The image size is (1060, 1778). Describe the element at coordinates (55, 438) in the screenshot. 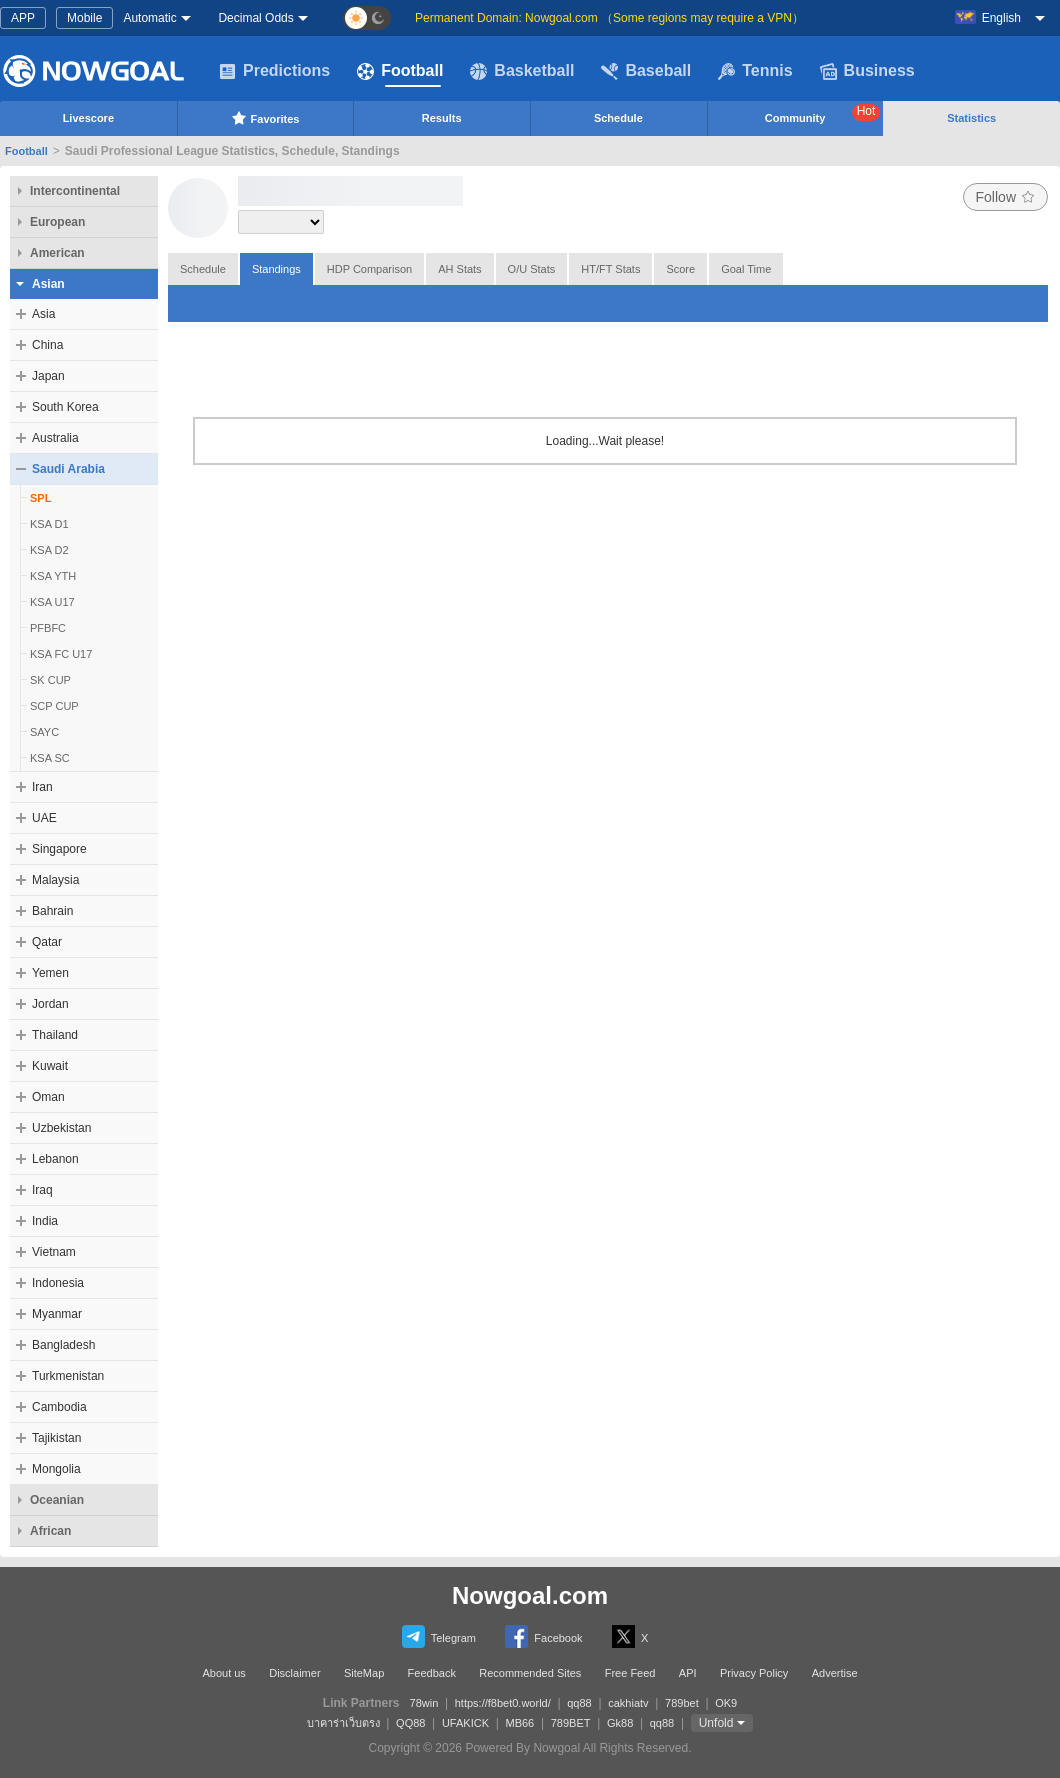

I see `Australia` at that location.